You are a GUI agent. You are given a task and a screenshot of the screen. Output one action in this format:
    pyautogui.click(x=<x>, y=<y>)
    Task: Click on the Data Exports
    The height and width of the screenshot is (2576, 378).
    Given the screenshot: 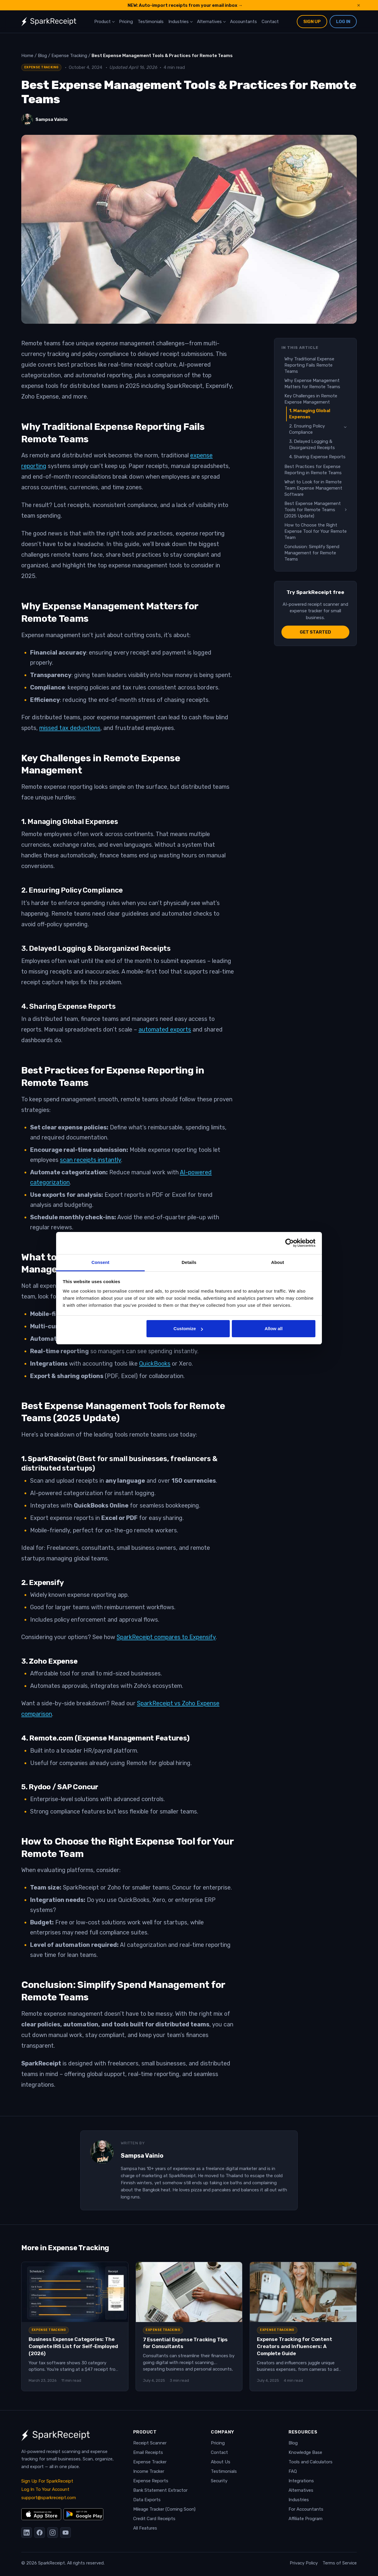 What is the action you would take?
    pyautogui.click(x=147, y=2499)
    